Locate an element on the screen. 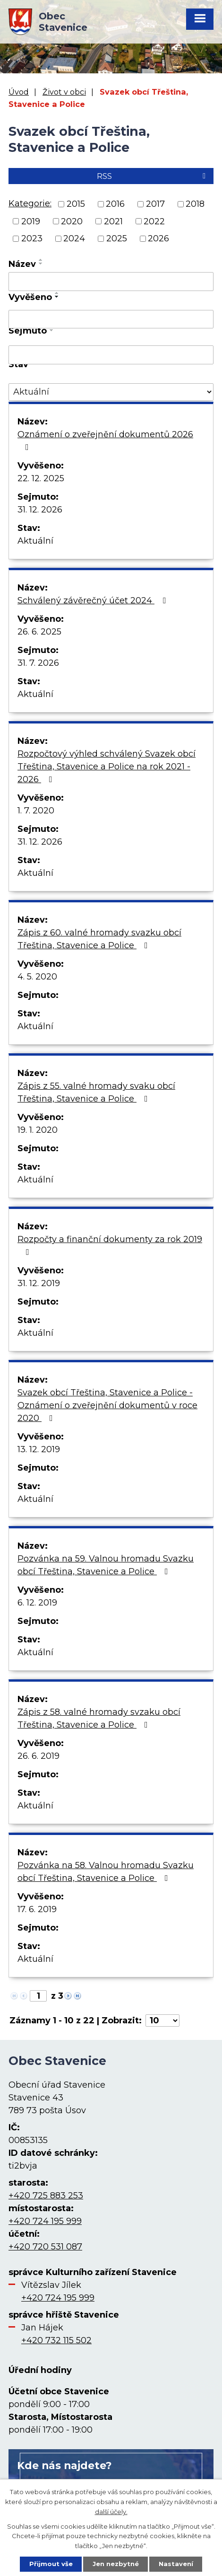 This screenshot has height=2576, width=222. Přijmout vše is located at coordinates (51, 2563).